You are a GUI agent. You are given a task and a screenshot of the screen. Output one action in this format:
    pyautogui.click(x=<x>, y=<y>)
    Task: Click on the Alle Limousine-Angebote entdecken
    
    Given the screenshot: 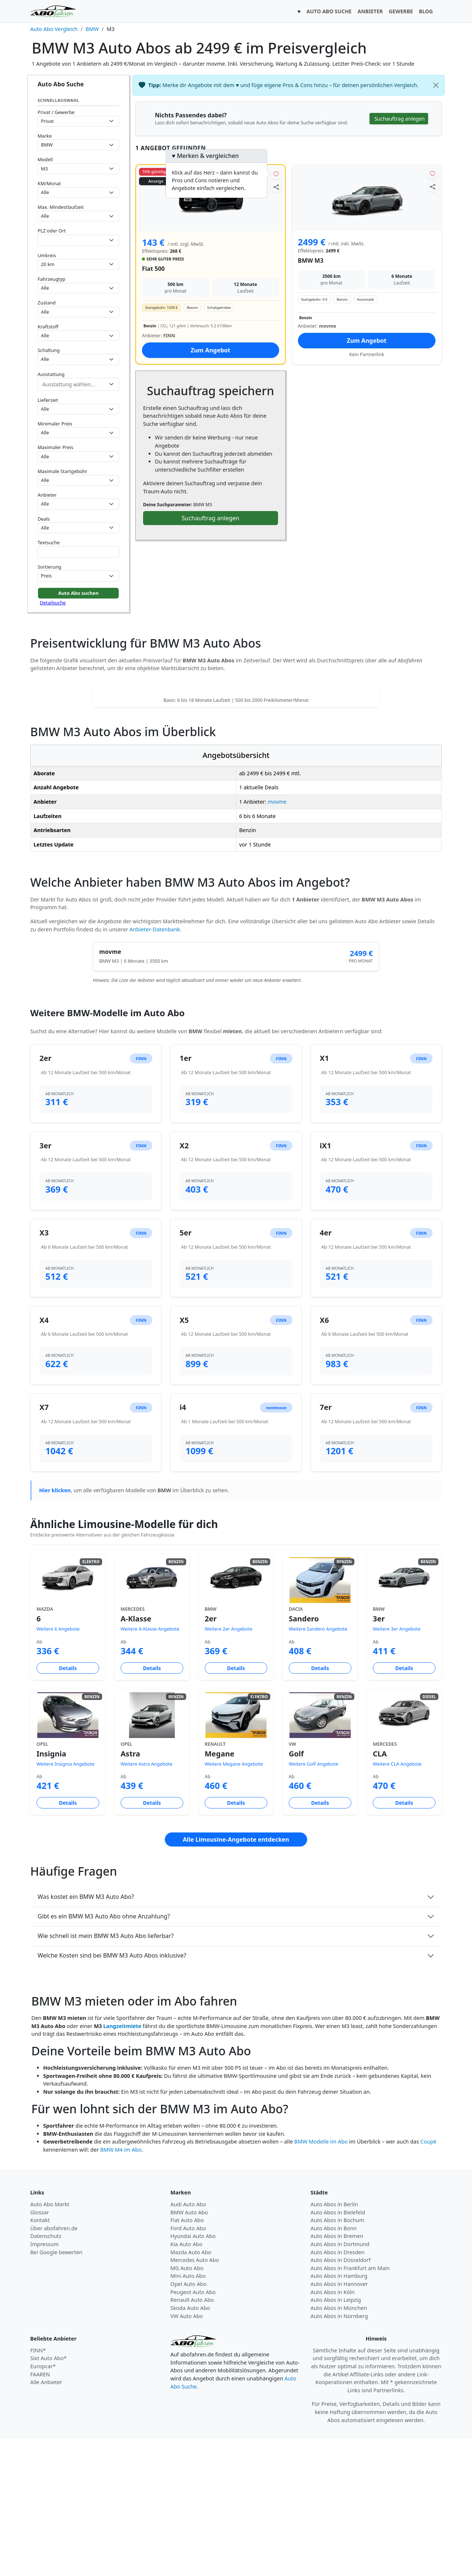 What is the action you would take?
    pyautogui.click(x=236, y=1977)
    